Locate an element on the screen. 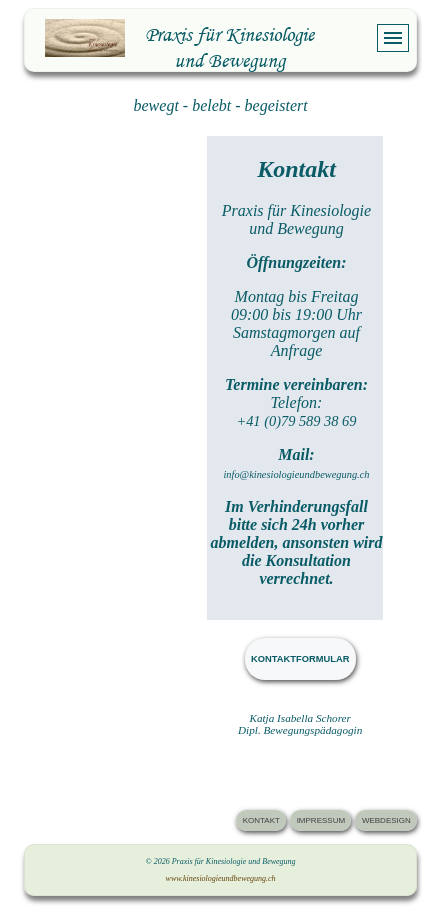  KONTAKT is located at coordinates (261, 820).